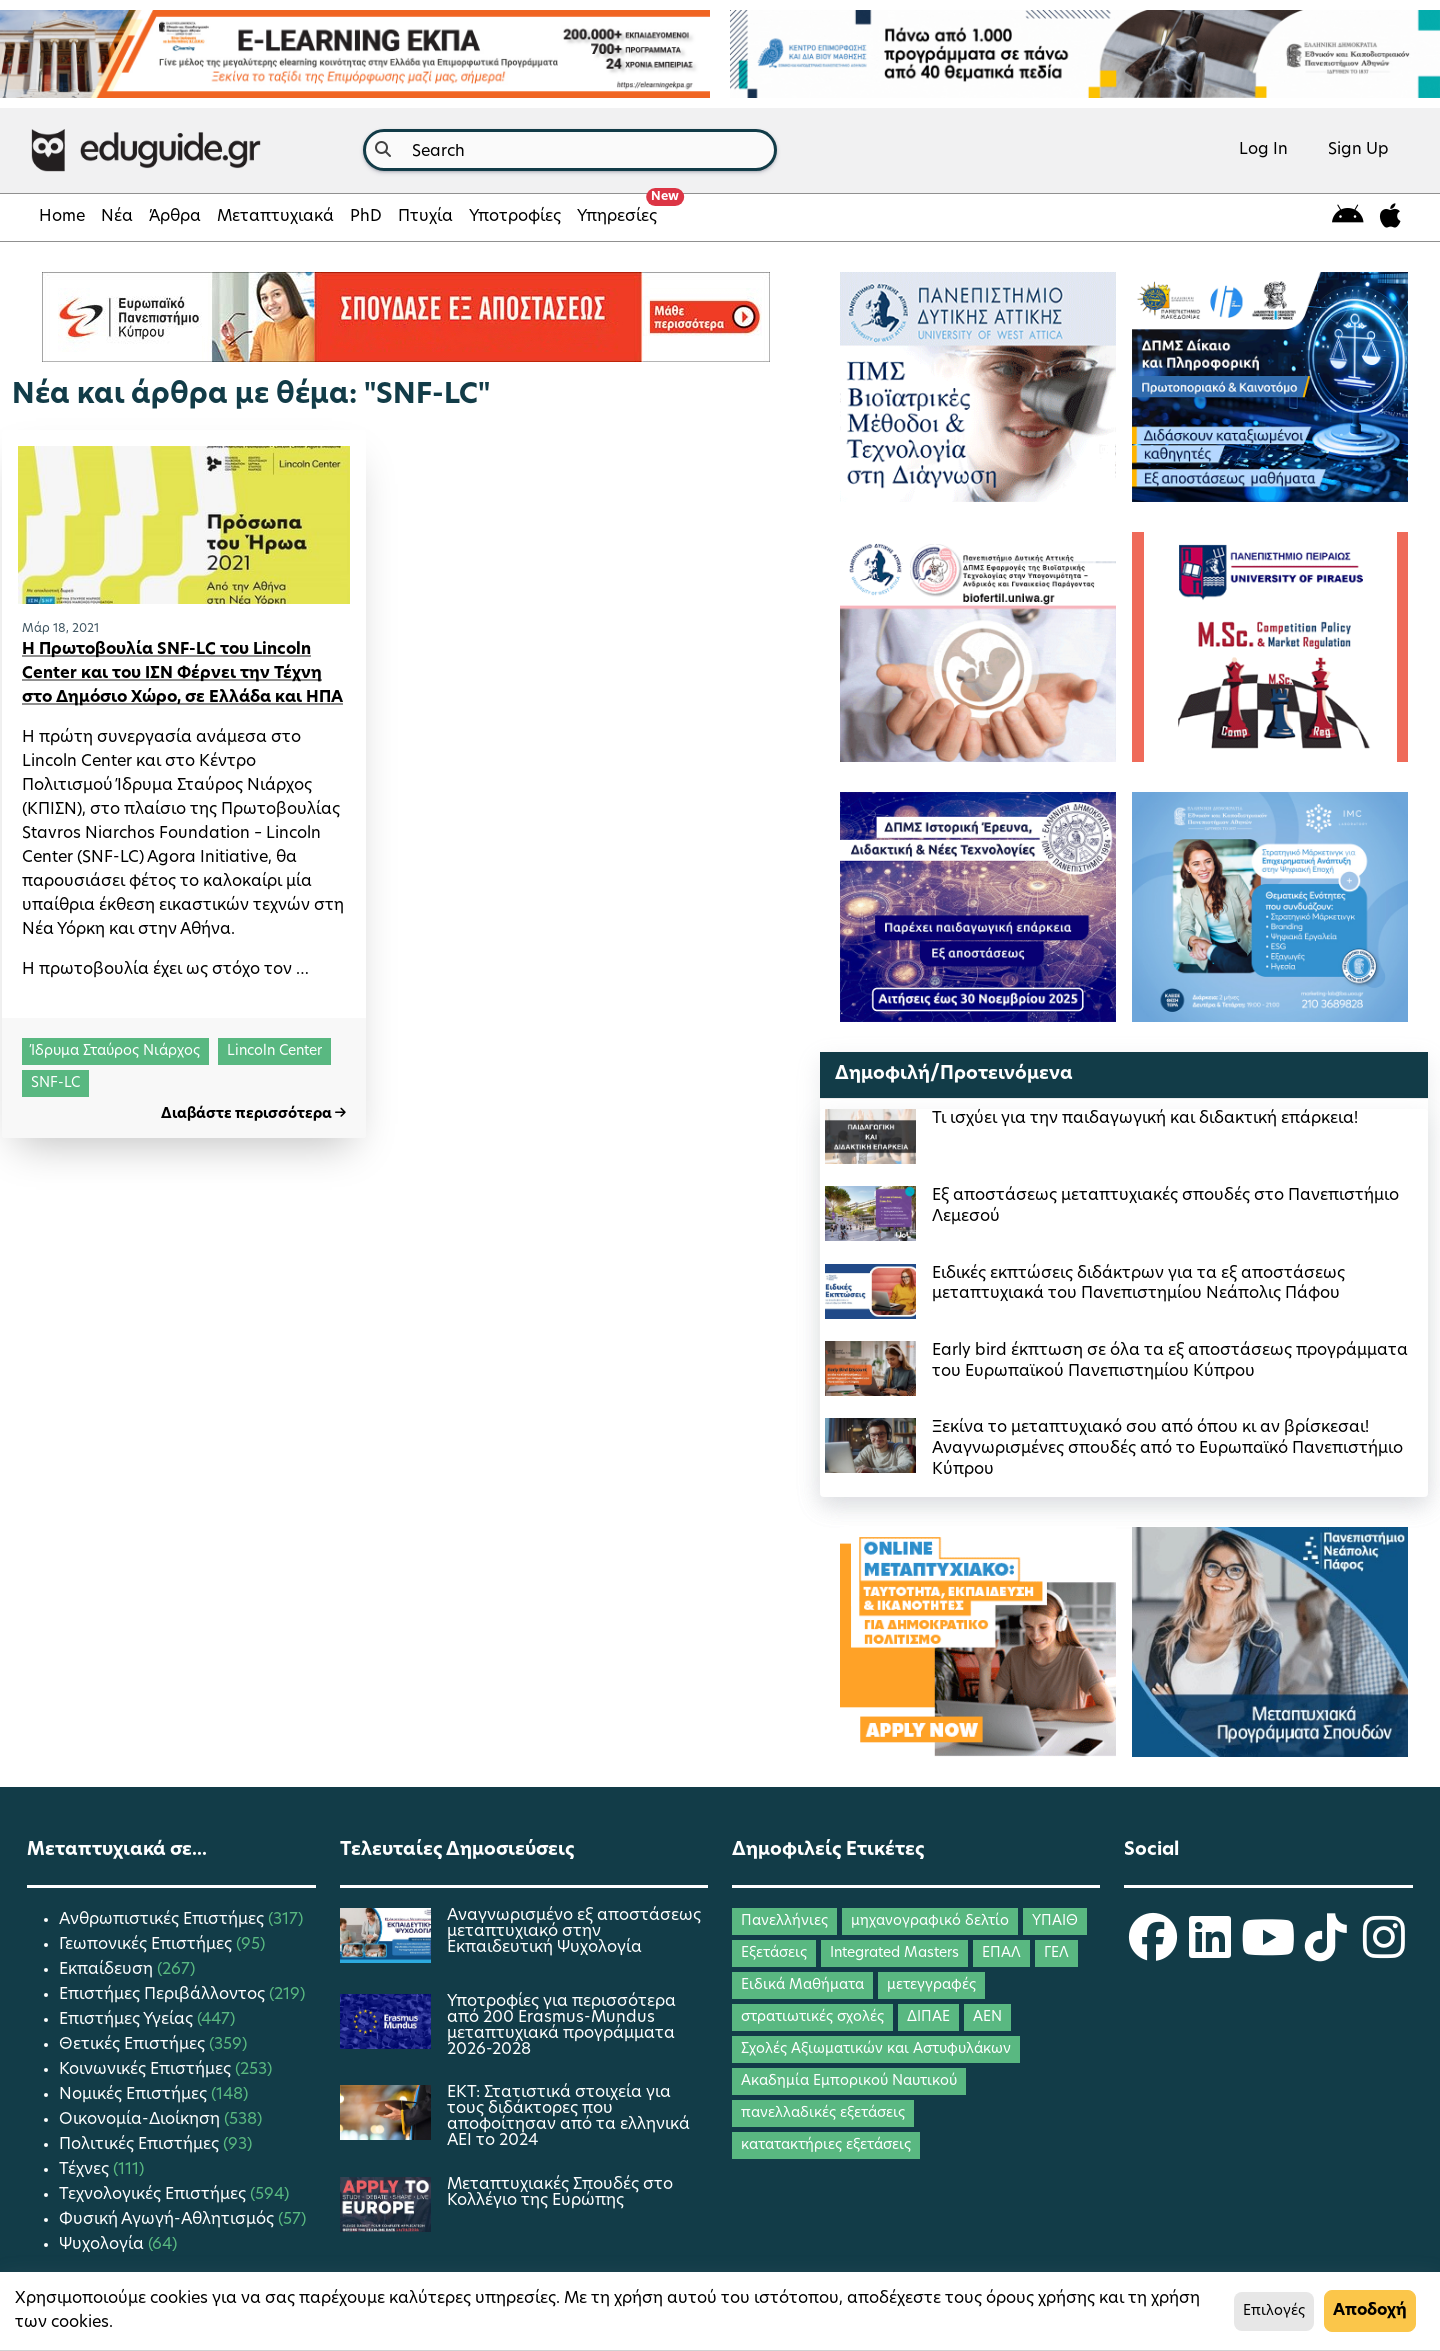 This screenshot has width=1440, height=2351. Describe the element at coordinates (103, 2245) in the screenshot. I see `Ψυχολογία` at that location.